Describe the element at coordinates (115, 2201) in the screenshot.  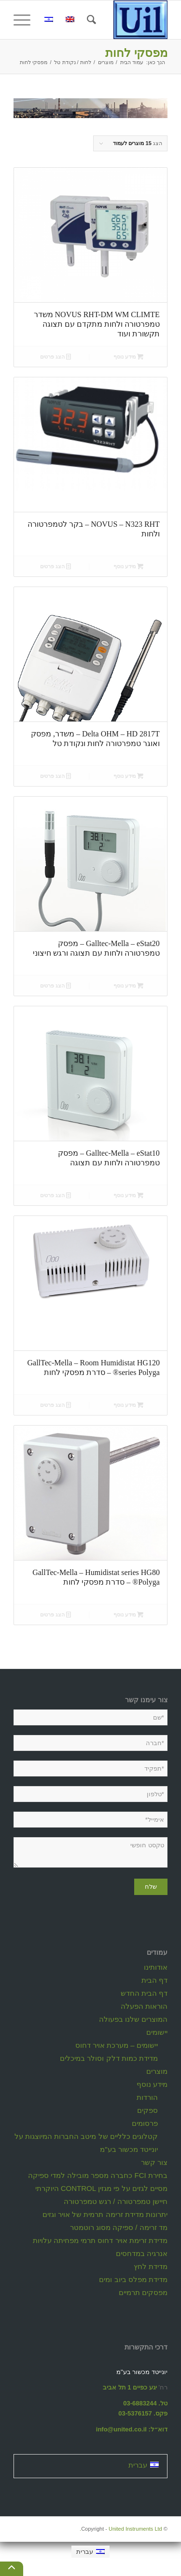
I see `חיישן טמפרטורה / רגש טמפרטורה` at that location.